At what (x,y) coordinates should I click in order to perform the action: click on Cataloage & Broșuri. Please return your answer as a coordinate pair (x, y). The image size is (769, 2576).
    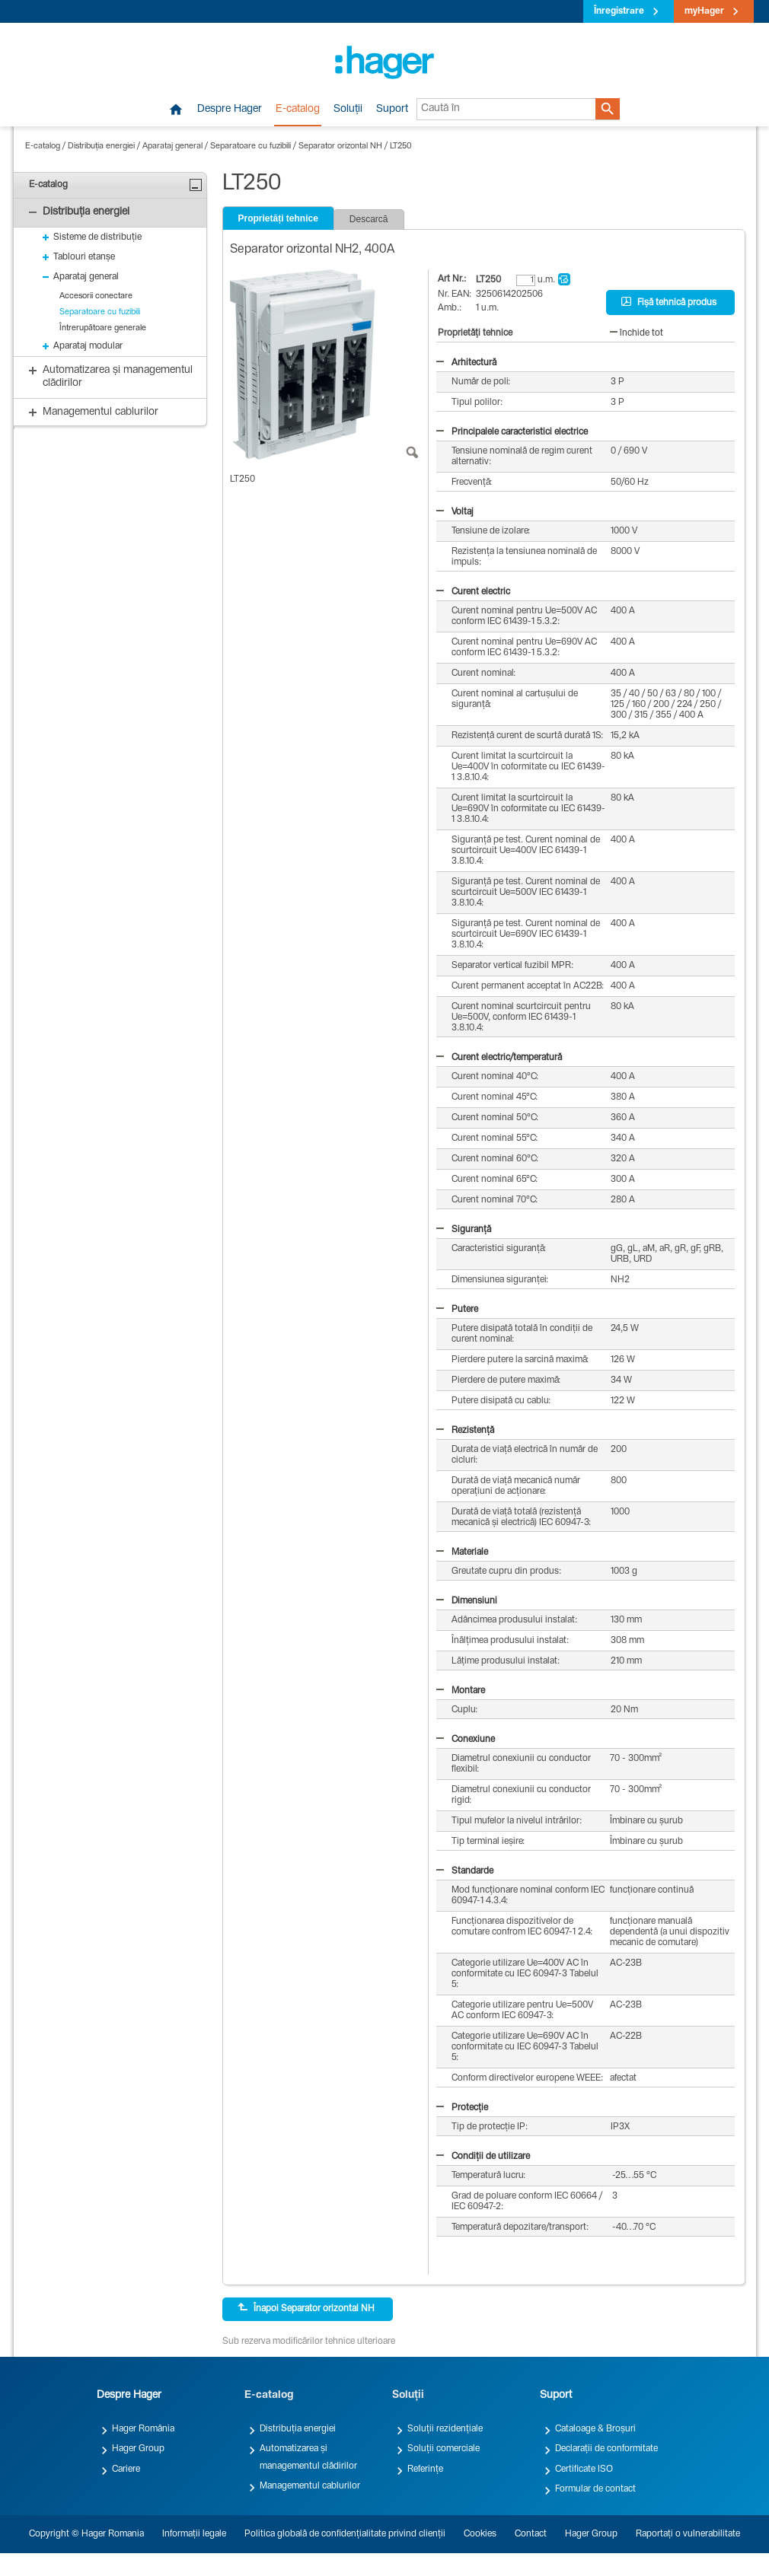
    Looking at the image, I should click on (595, 2429).